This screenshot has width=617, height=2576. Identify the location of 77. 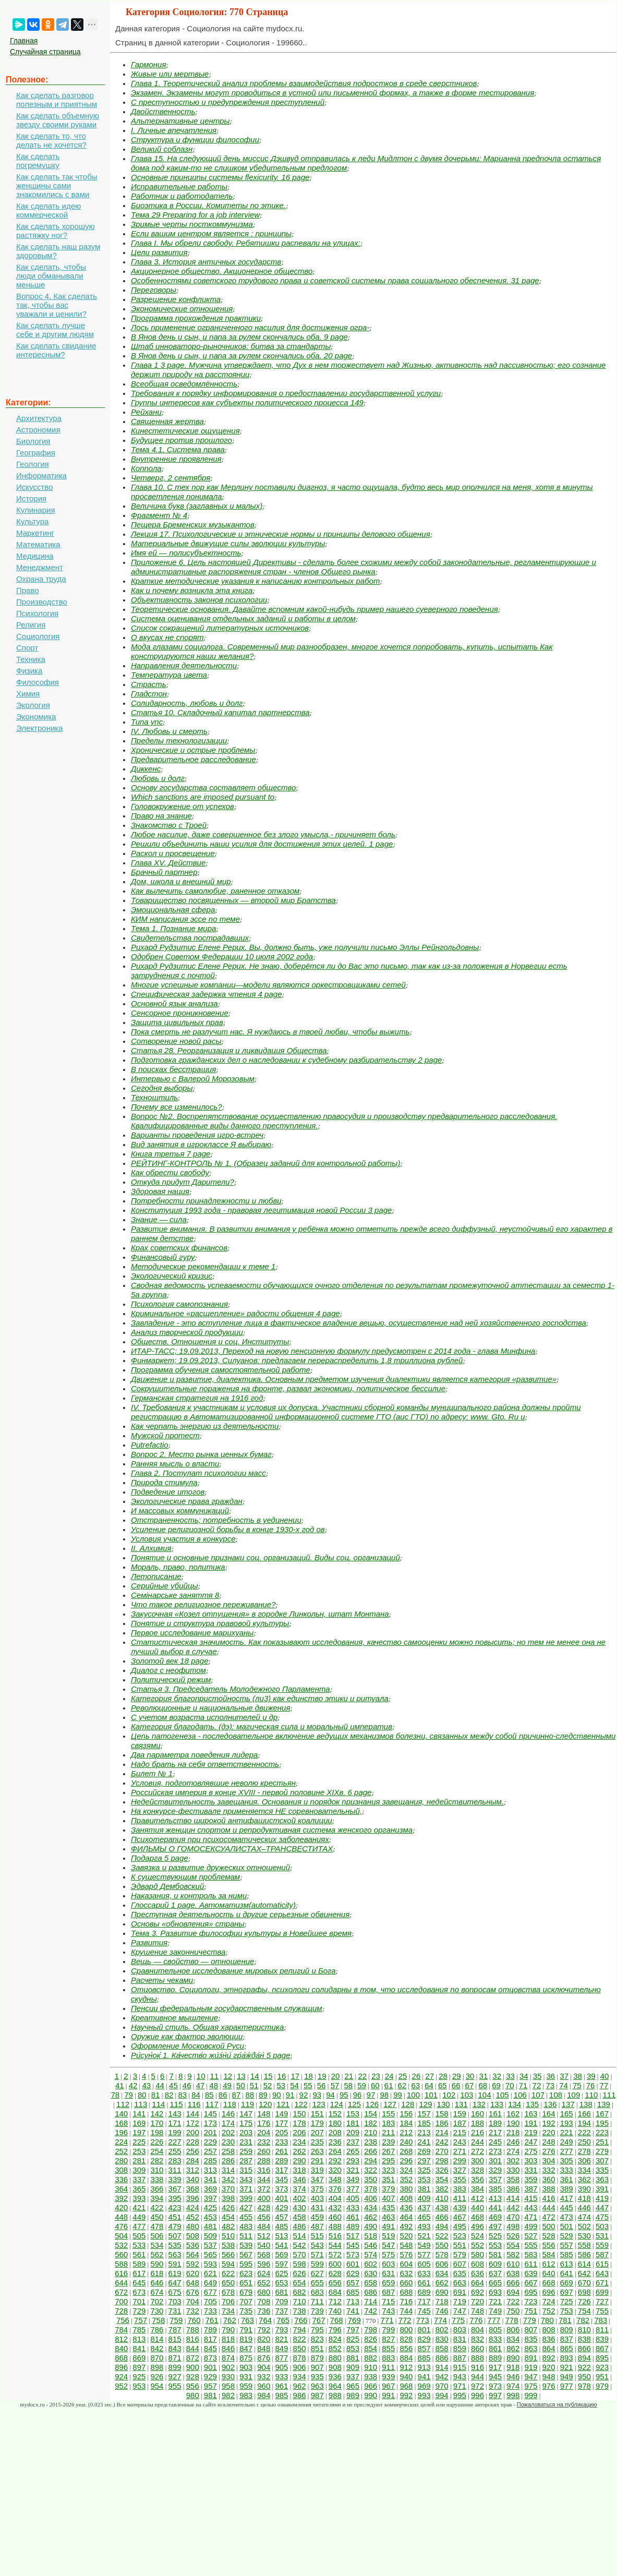
(604, 2085).